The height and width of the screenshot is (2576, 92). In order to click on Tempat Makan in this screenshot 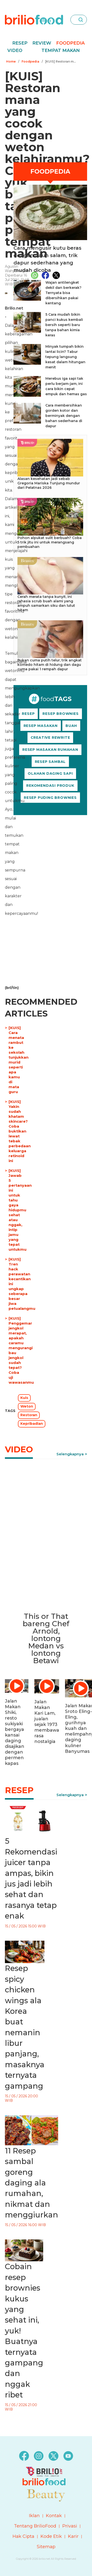, I will do `click(60, 50)`.